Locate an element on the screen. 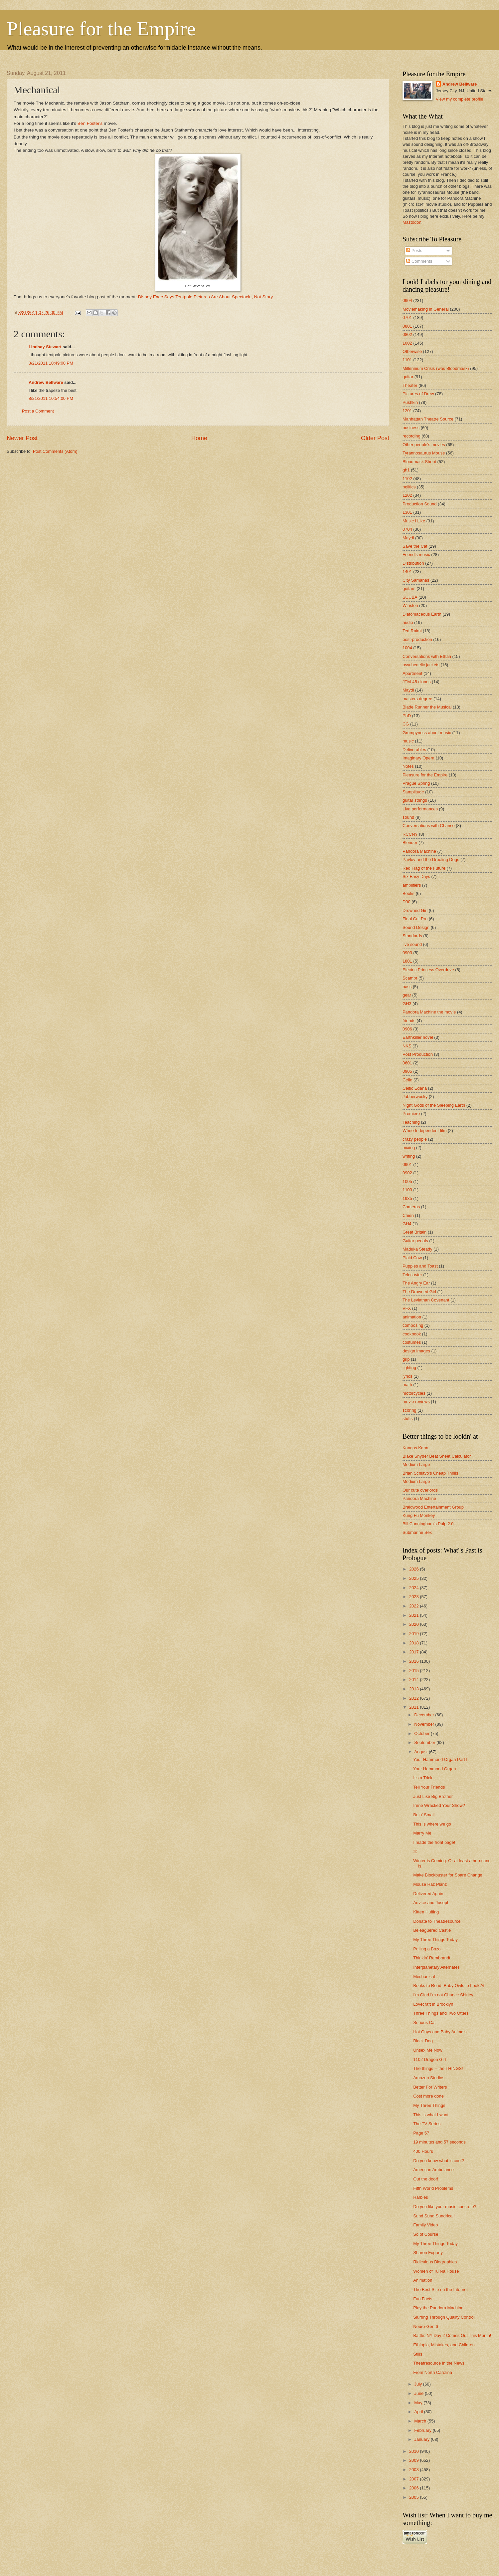 The image size is (499, 2576). View my complete profile is located at coordinates (459, 99).